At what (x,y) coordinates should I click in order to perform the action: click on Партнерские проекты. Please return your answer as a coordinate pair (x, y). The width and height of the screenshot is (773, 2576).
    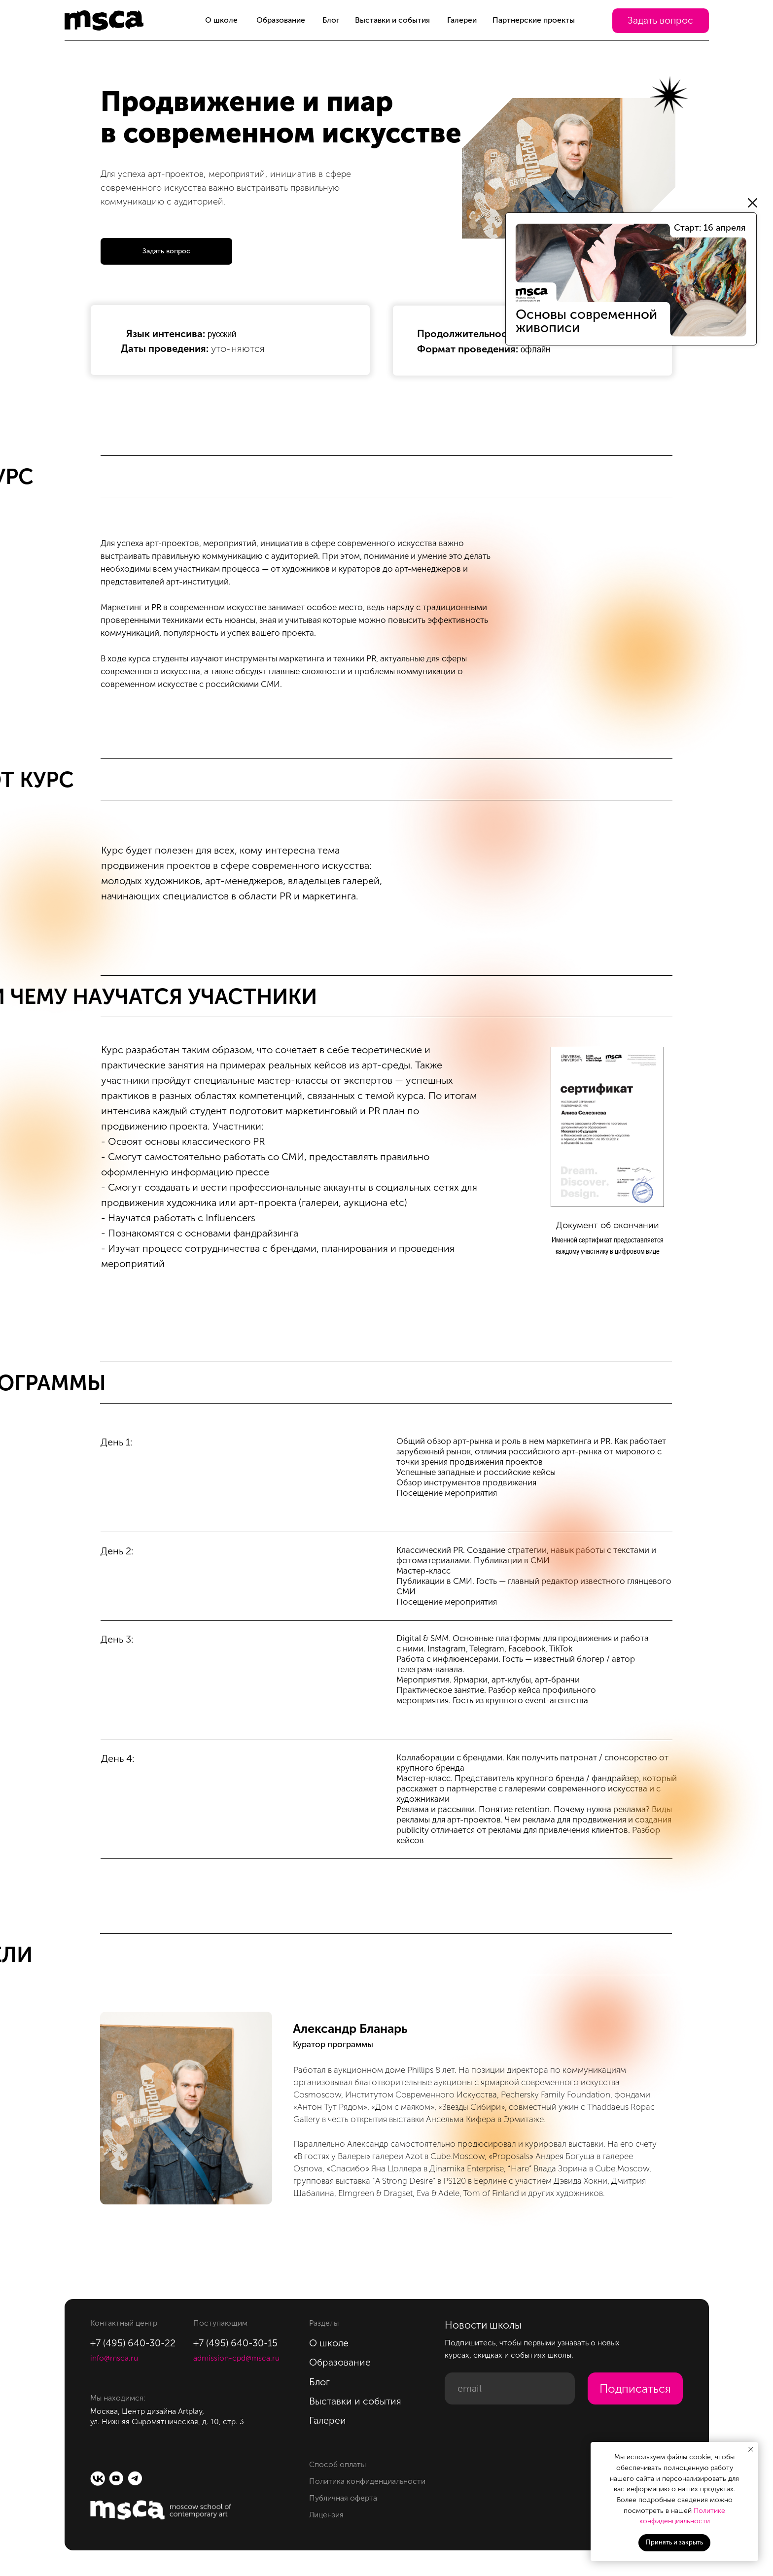
    Looking at the image, I should click on (533, 20).